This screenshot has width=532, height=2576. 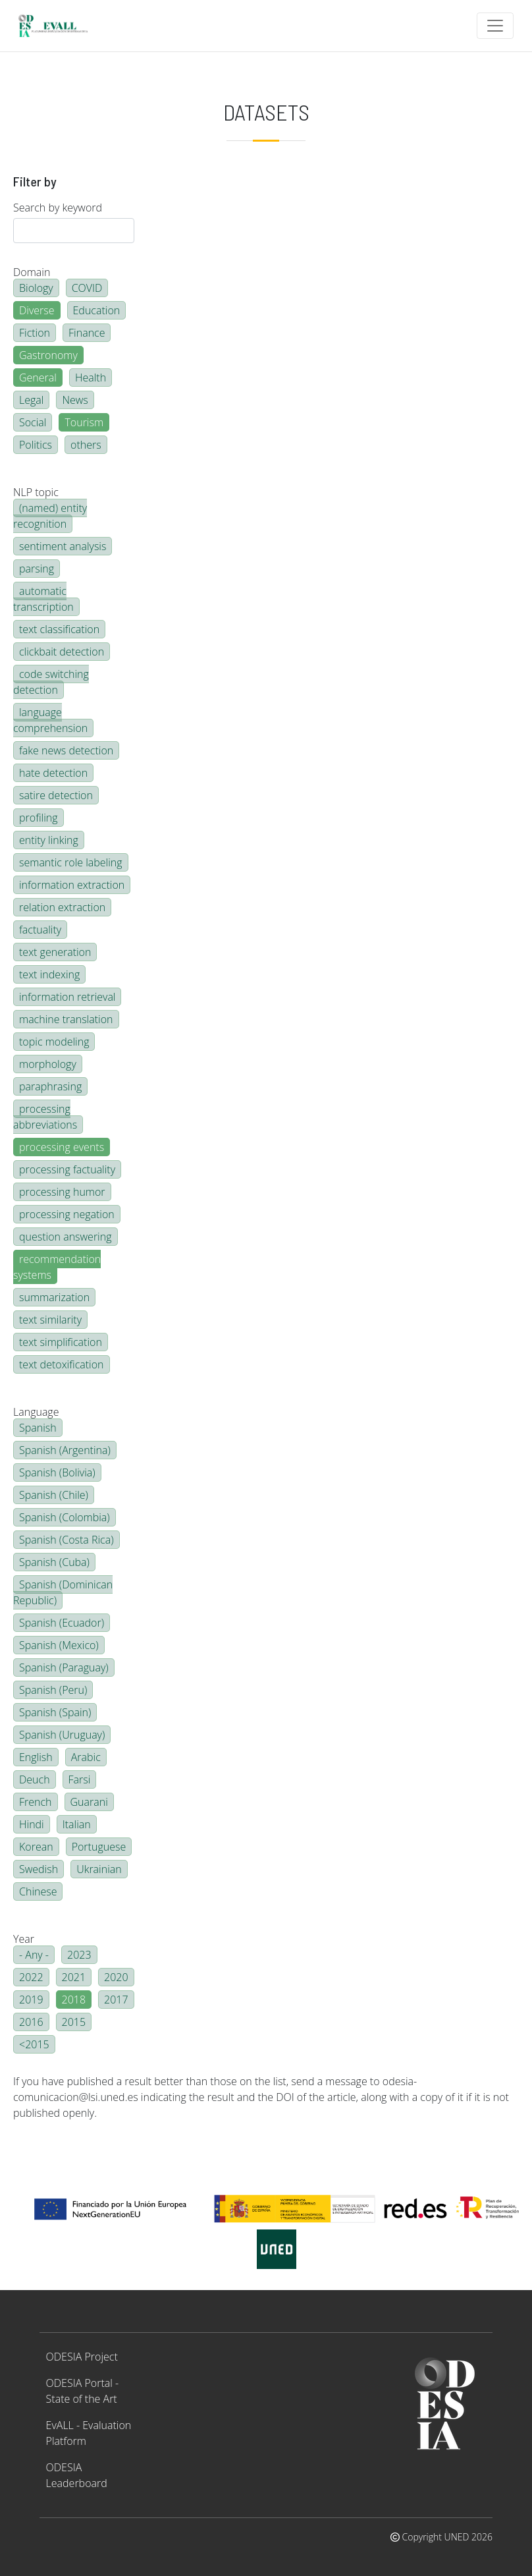 I want to click on Arabic, so click(x=86, y=1757).